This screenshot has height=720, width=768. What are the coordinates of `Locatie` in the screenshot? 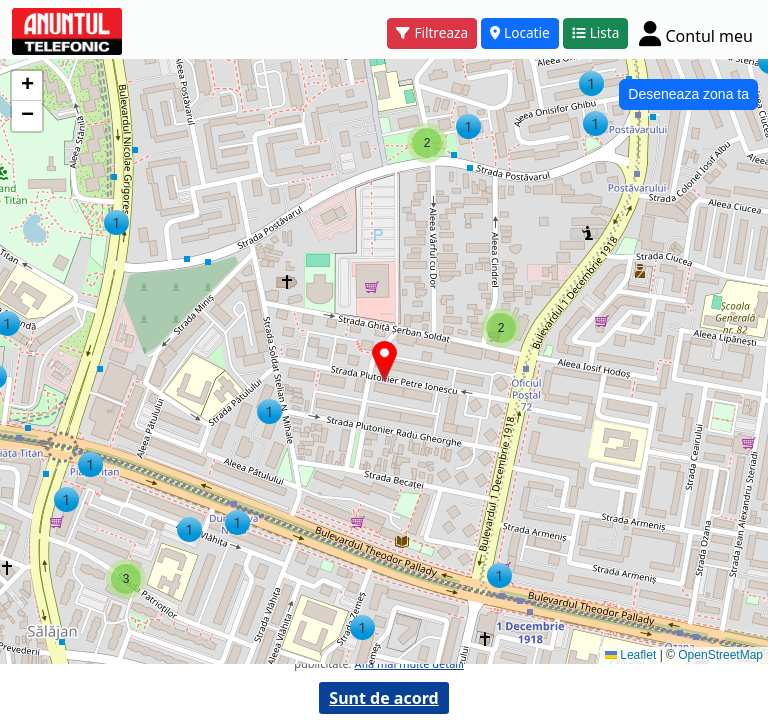 It's located at (520, 32).